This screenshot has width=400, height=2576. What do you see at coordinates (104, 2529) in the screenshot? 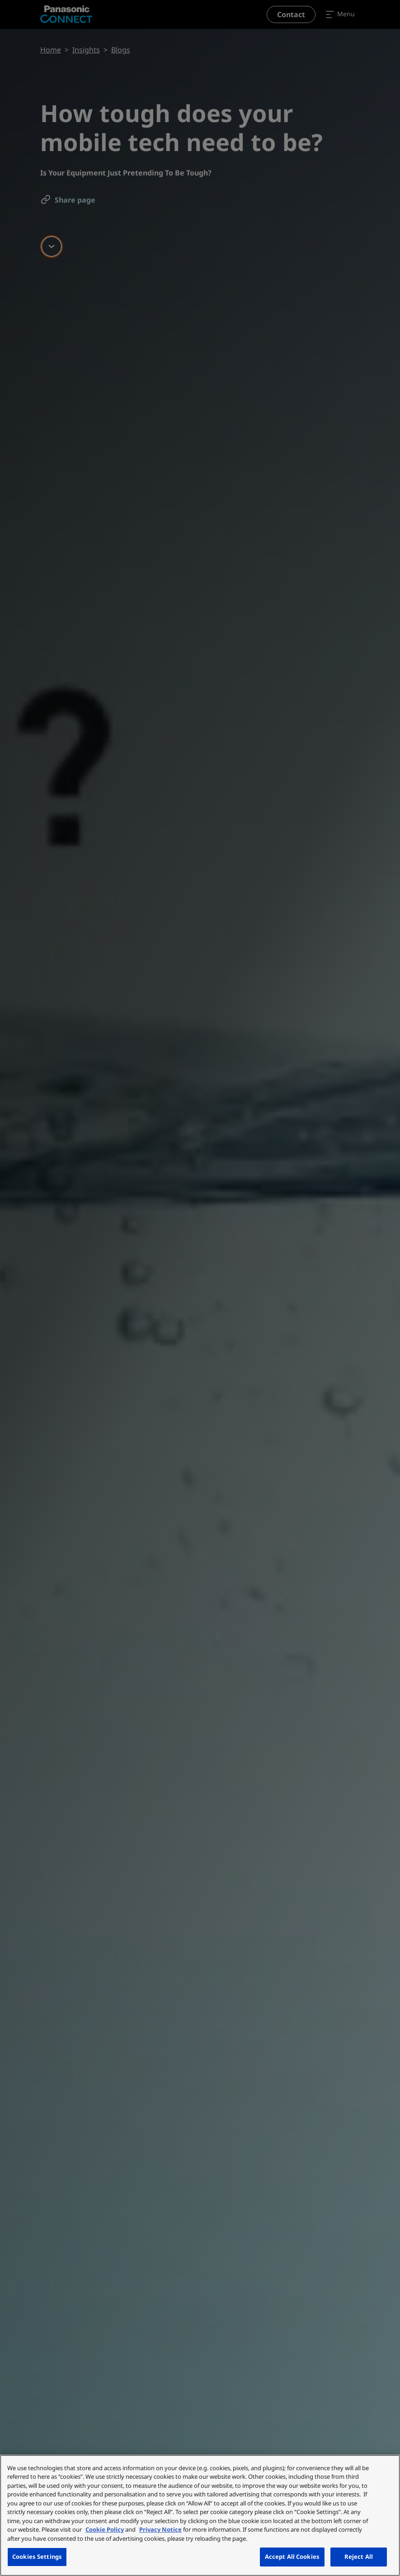
I see `Cookie Policy` at bounding box center [104, 2529].